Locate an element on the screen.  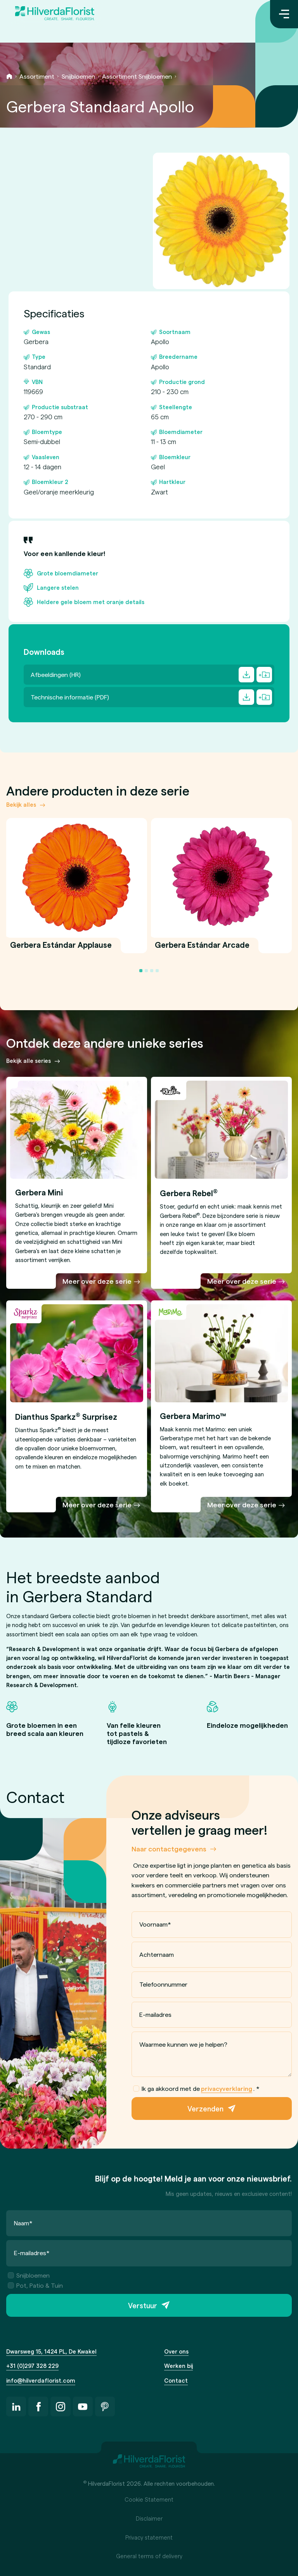
Gerbera Estándar Applause is located at coordinates (61, 949).